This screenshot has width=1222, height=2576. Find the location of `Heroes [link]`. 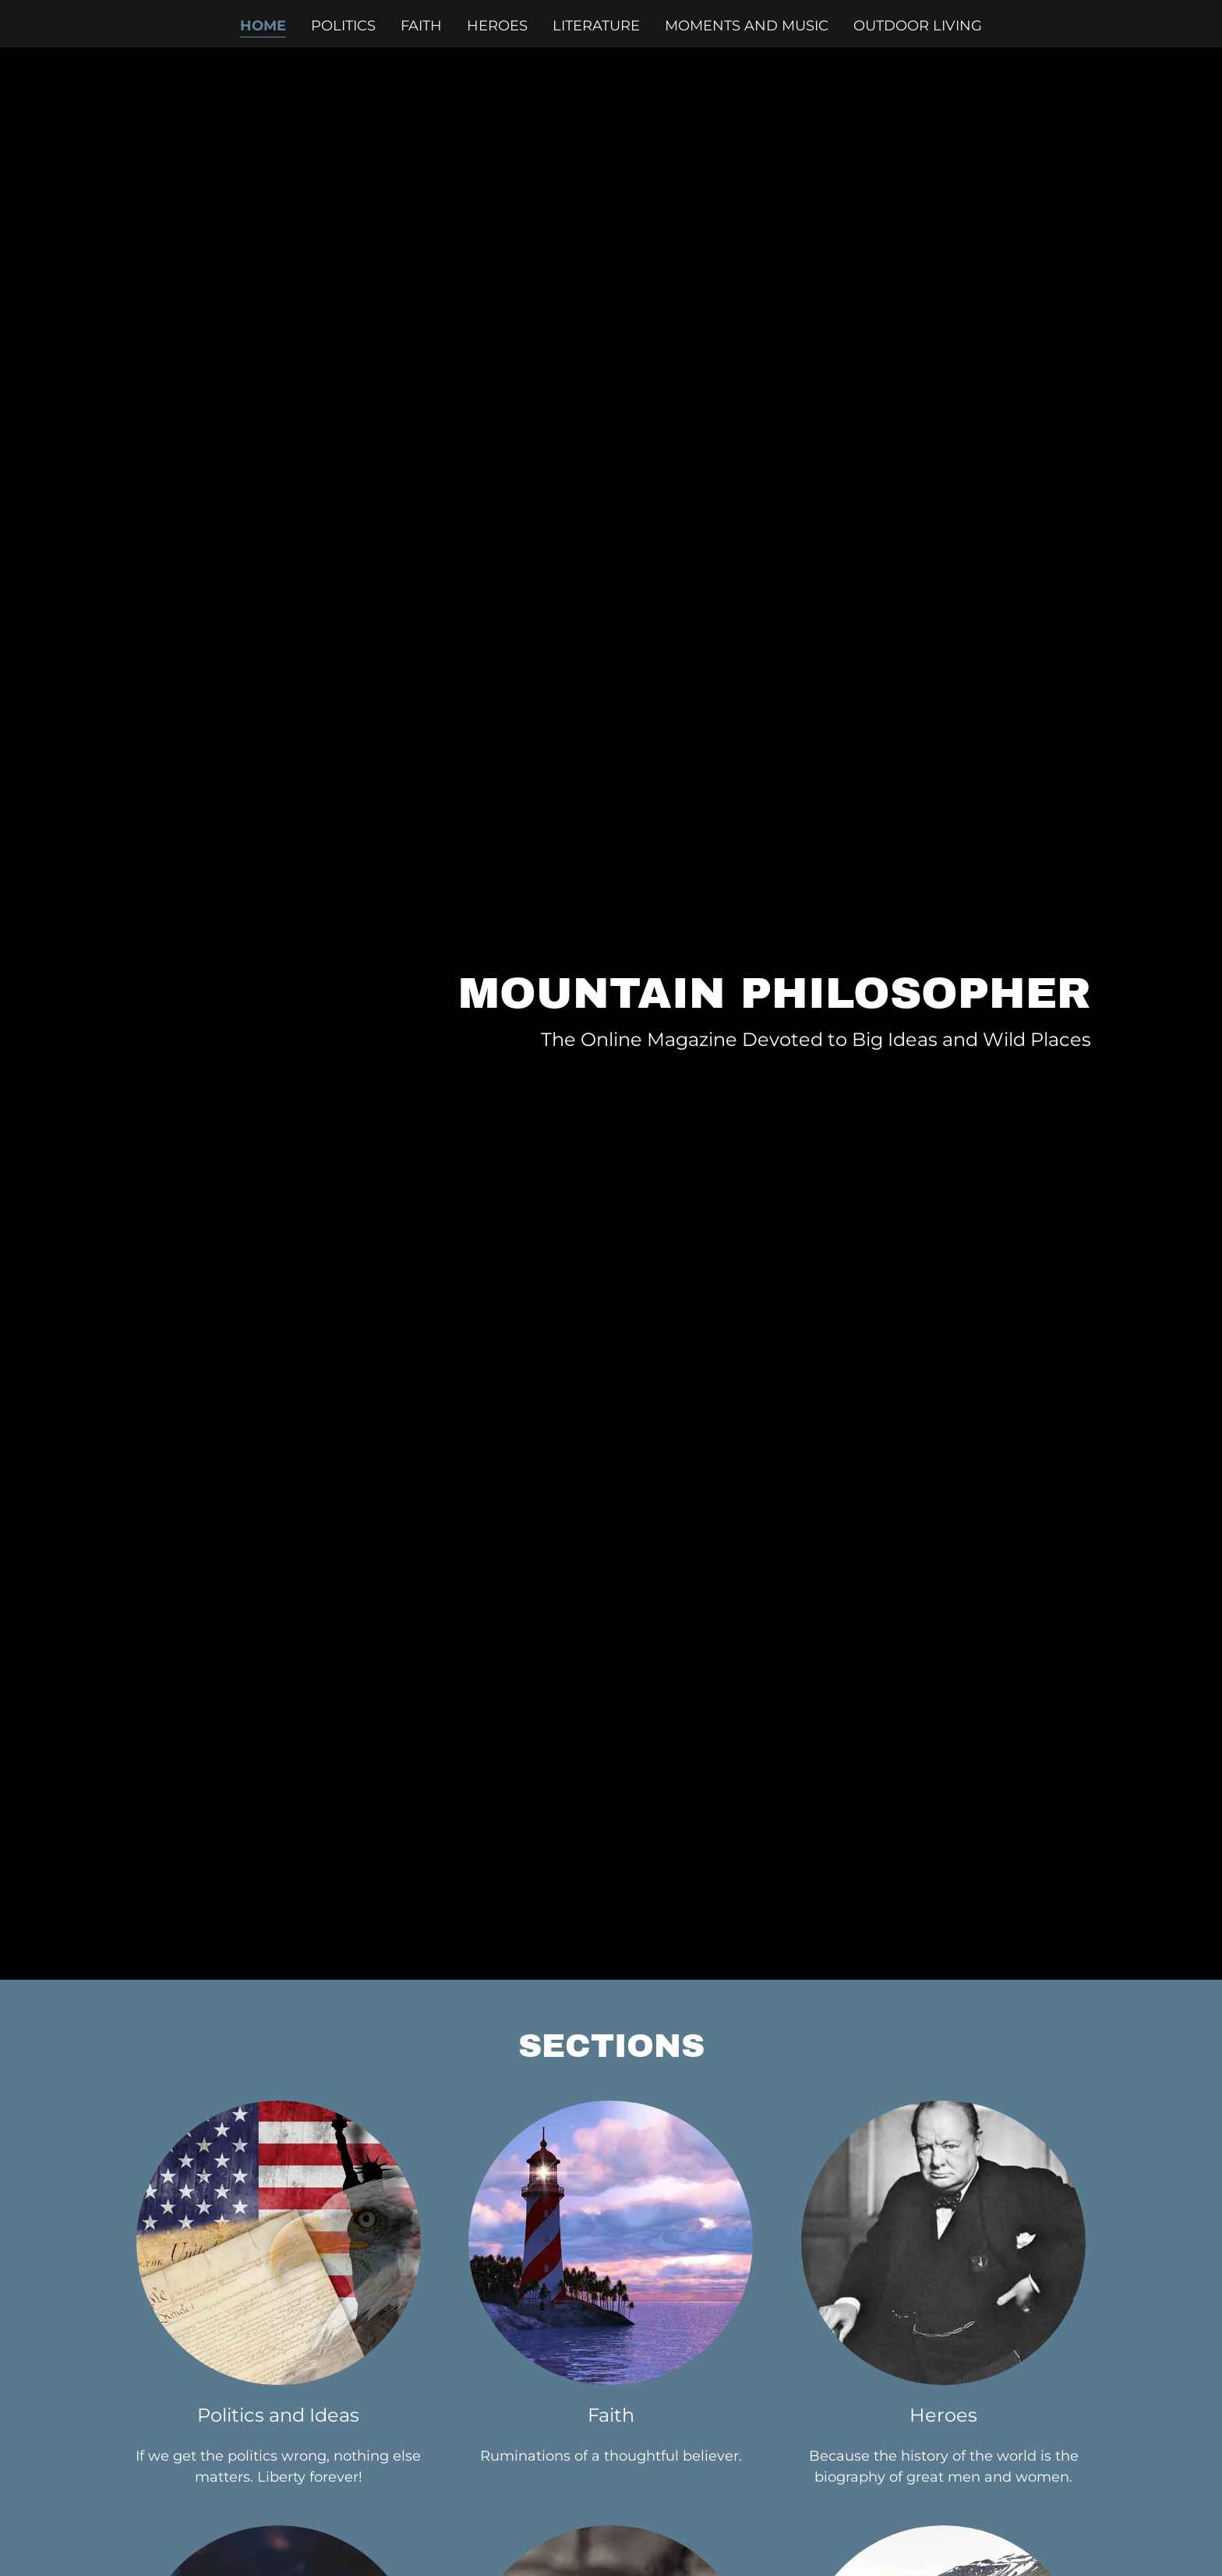

Heroes [link] is located at coordinates (497, 25).